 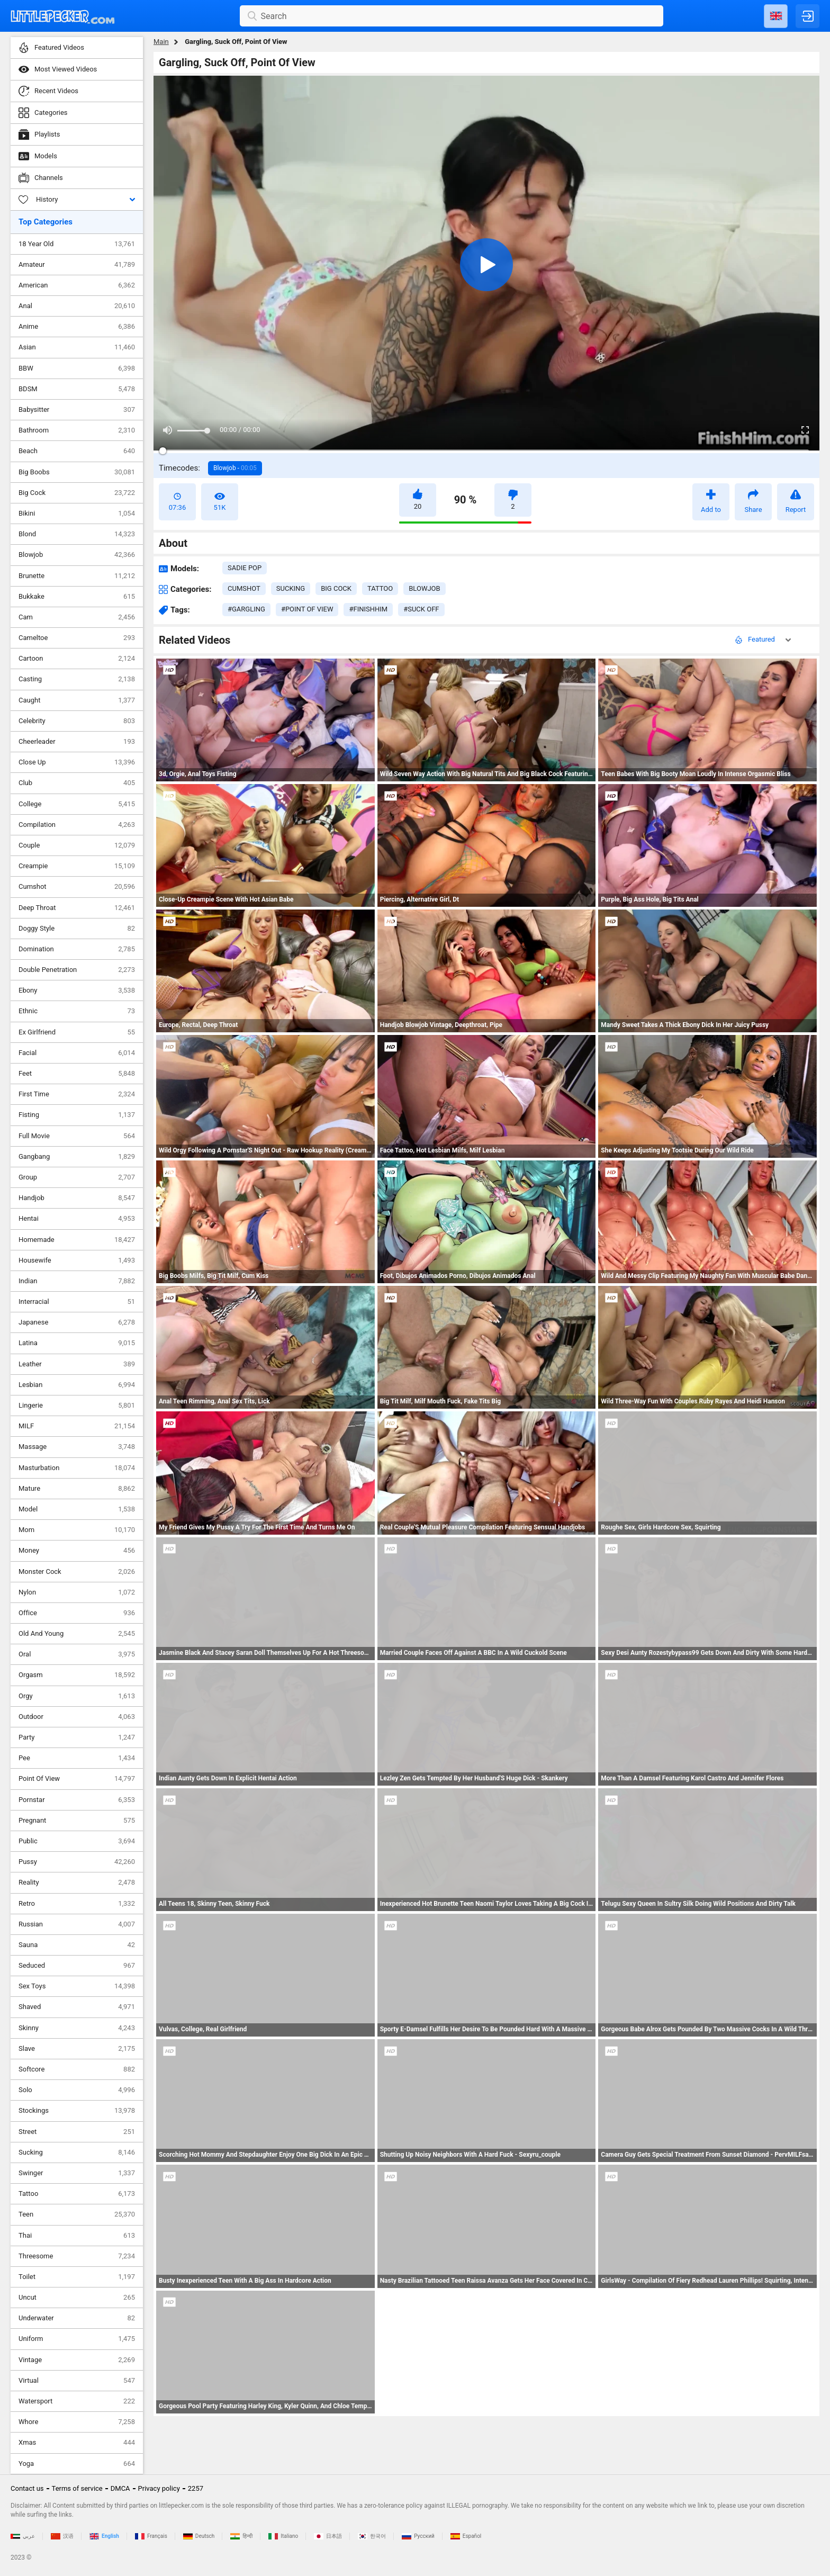 What do you see at coordinates (77, 2194) in the screenshot?
I see `Tattoo` at bounding box center [77, 2194].